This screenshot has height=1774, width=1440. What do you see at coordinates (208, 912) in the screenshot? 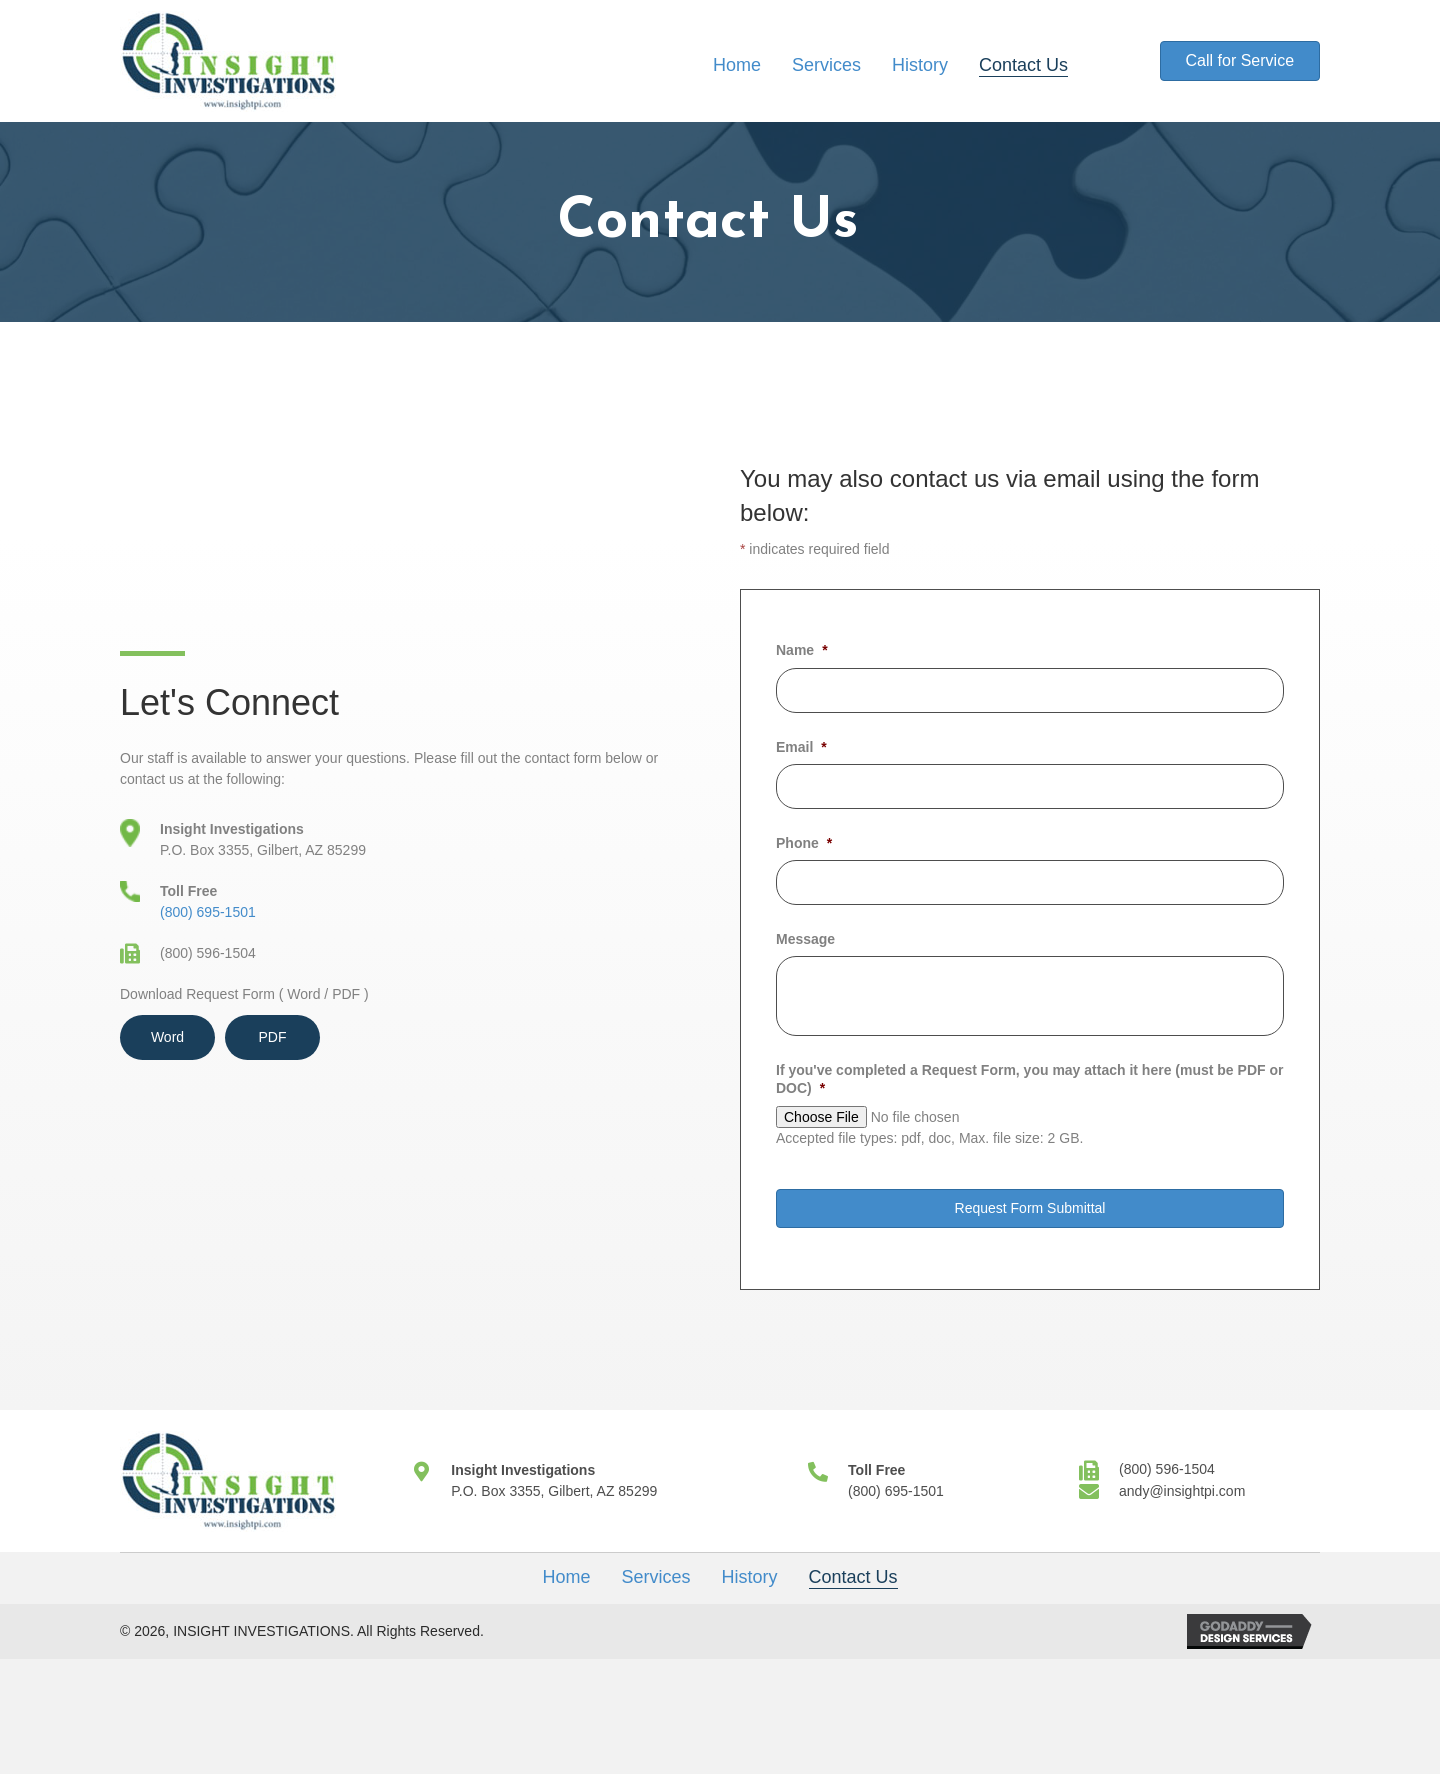
I see `(800) 695-1501` at bounding box center [208, 912].